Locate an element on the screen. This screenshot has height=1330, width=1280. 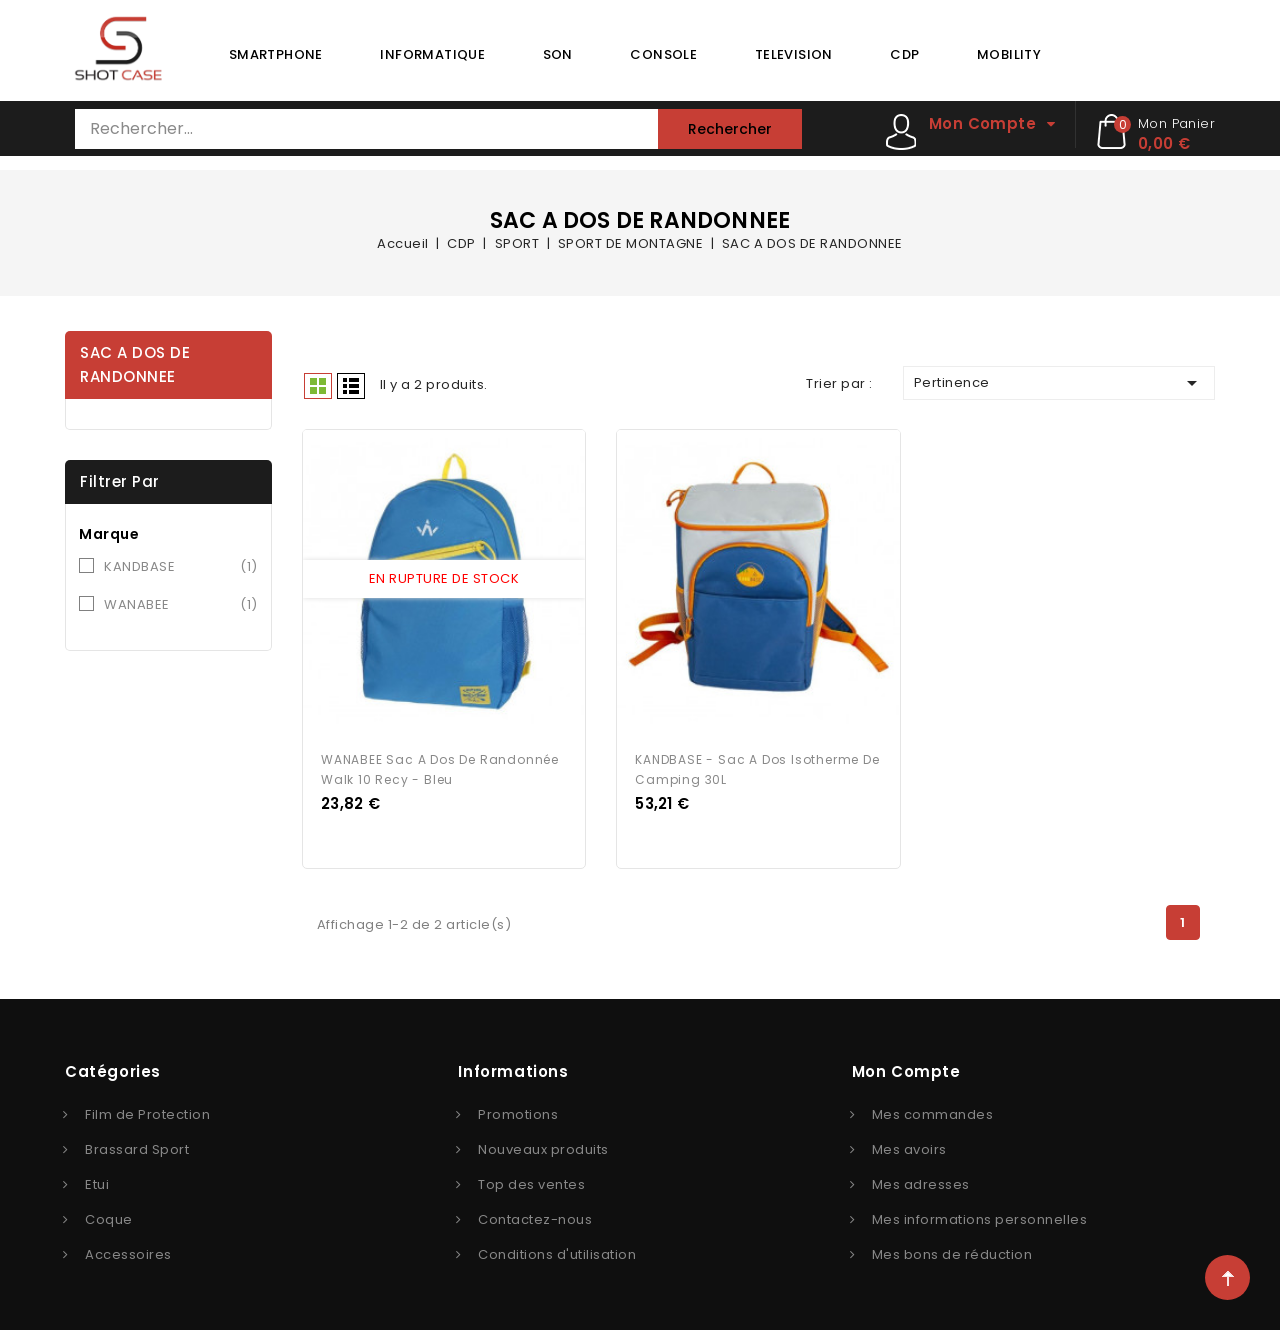
WANABEE is located at coordinates (181, 605).